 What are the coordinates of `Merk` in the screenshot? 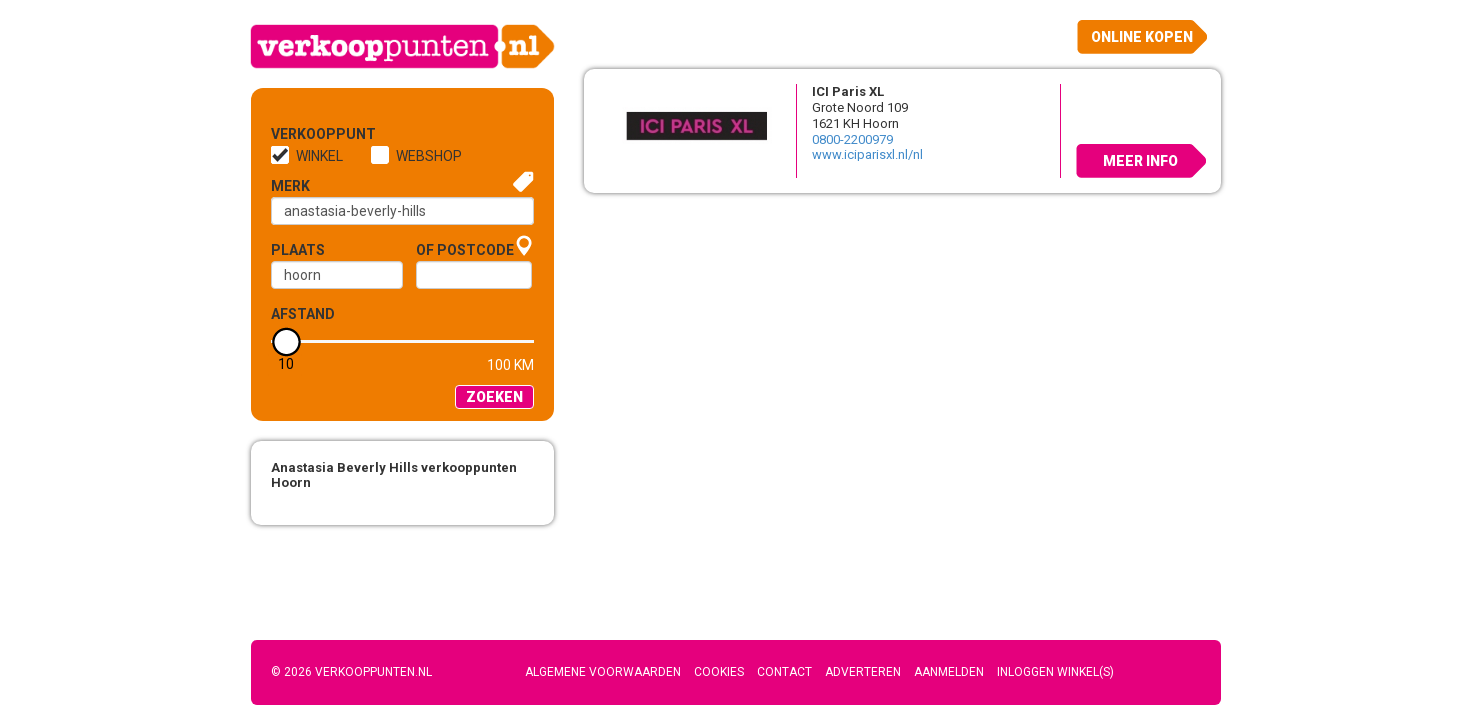 It's located at (290, 186).